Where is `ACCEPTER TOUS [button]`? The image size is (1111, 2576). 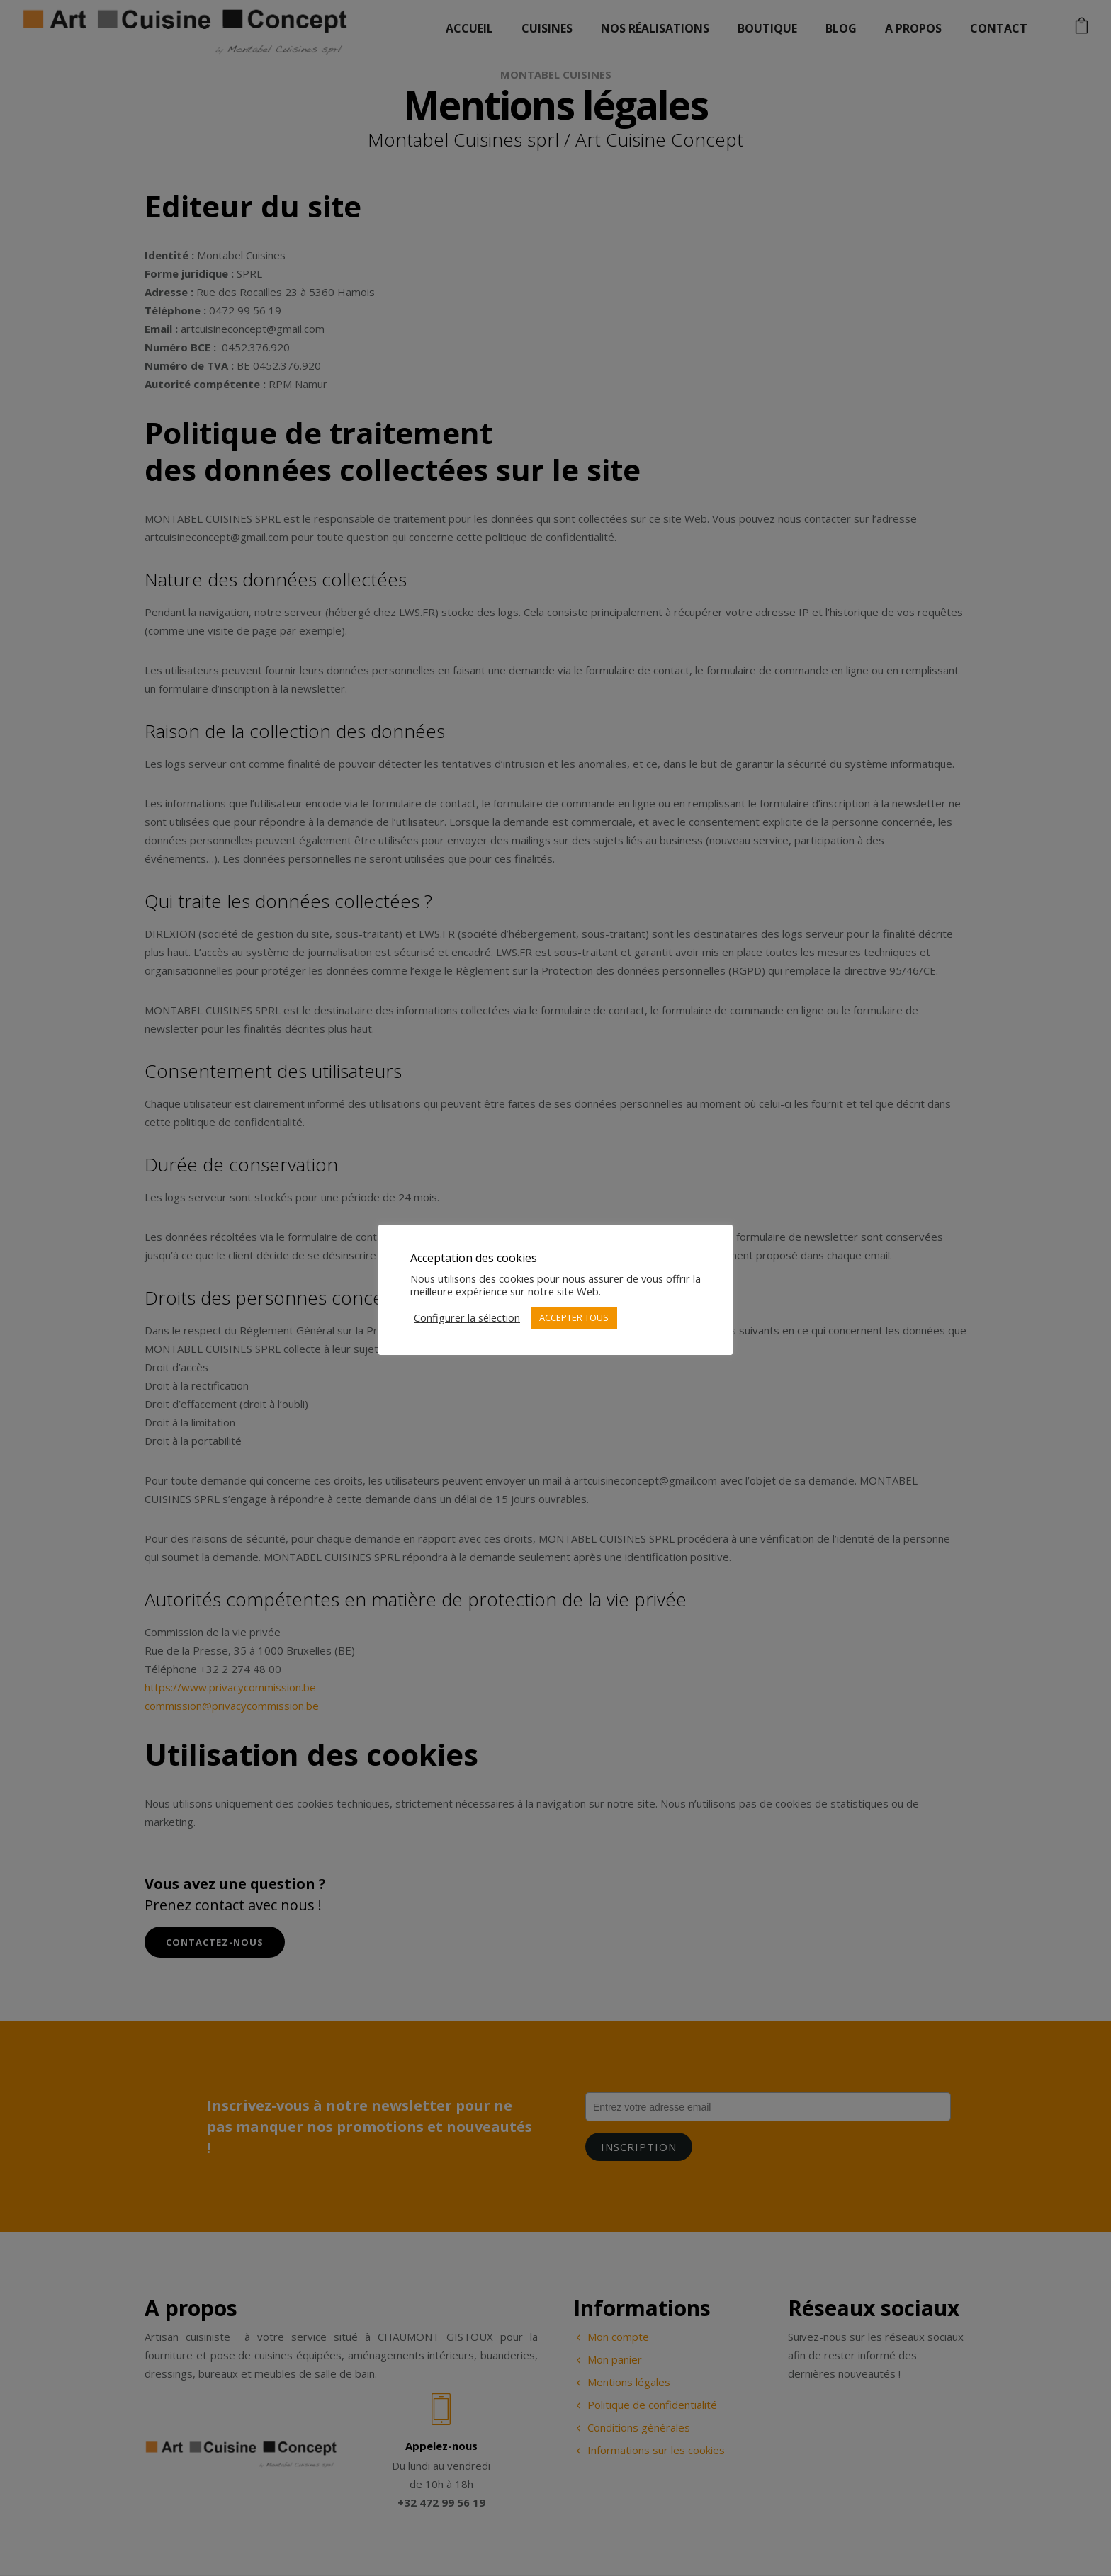 ACCEPTER TOUS [button] is located at coordinates (574, 1317).